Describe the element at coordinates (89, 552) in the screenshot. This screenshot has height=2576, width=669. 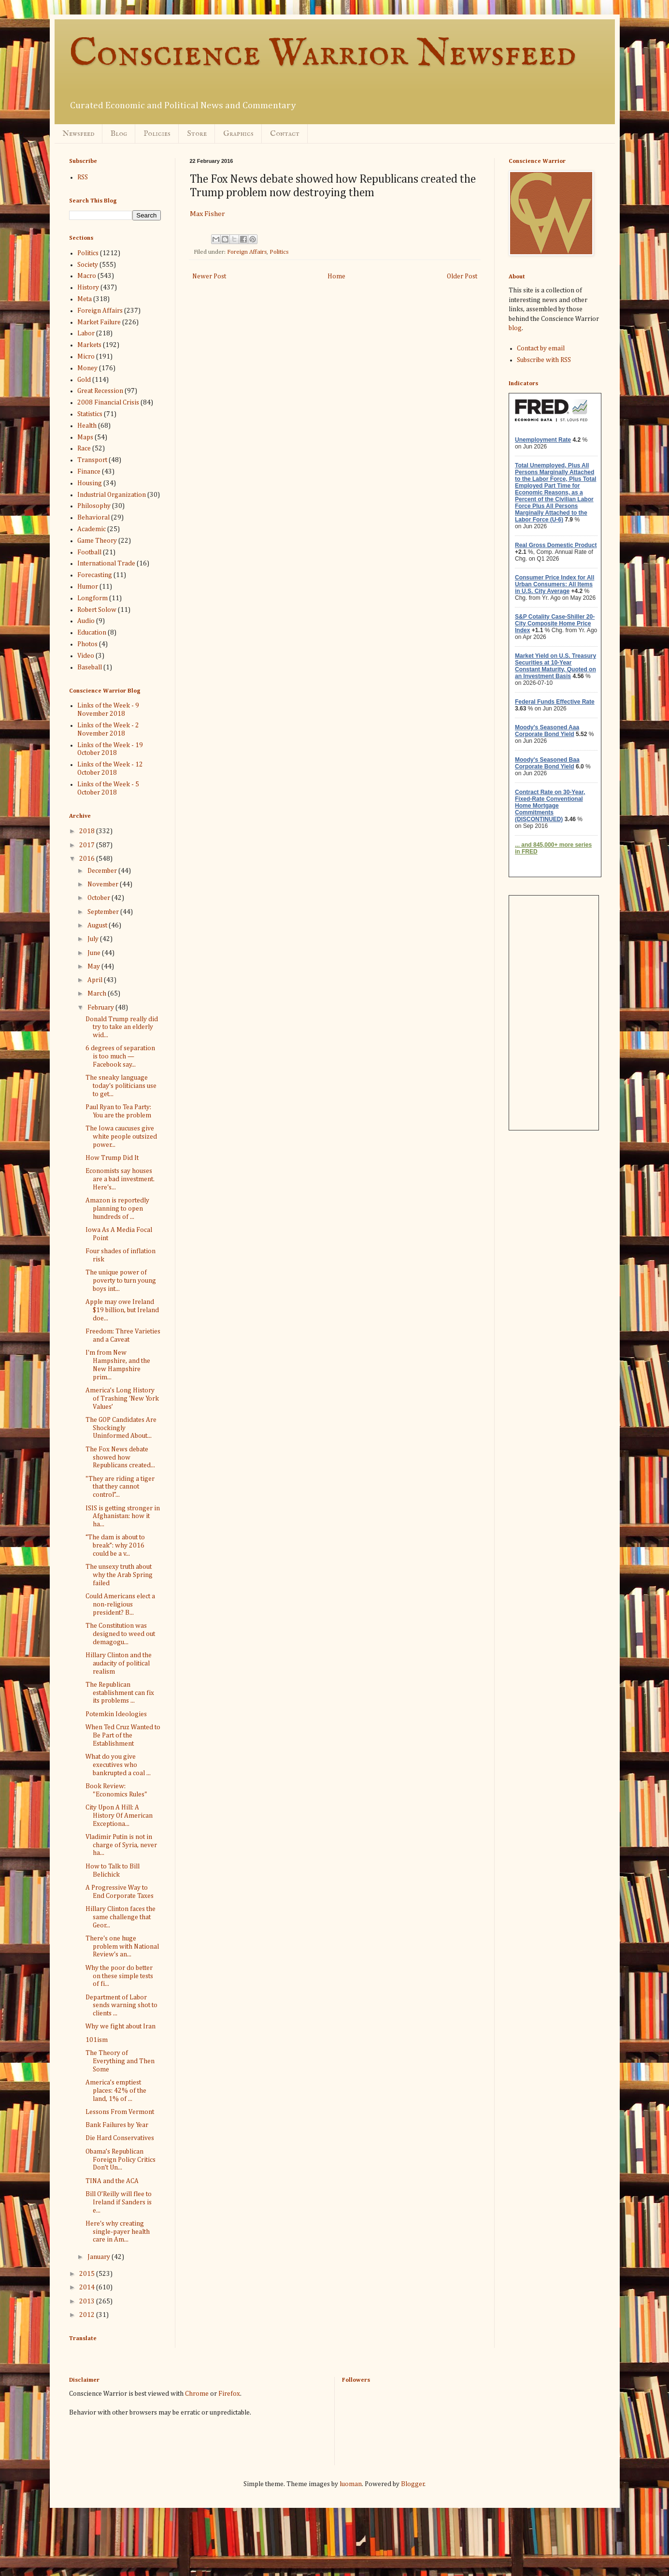
I see `Football` at that location.